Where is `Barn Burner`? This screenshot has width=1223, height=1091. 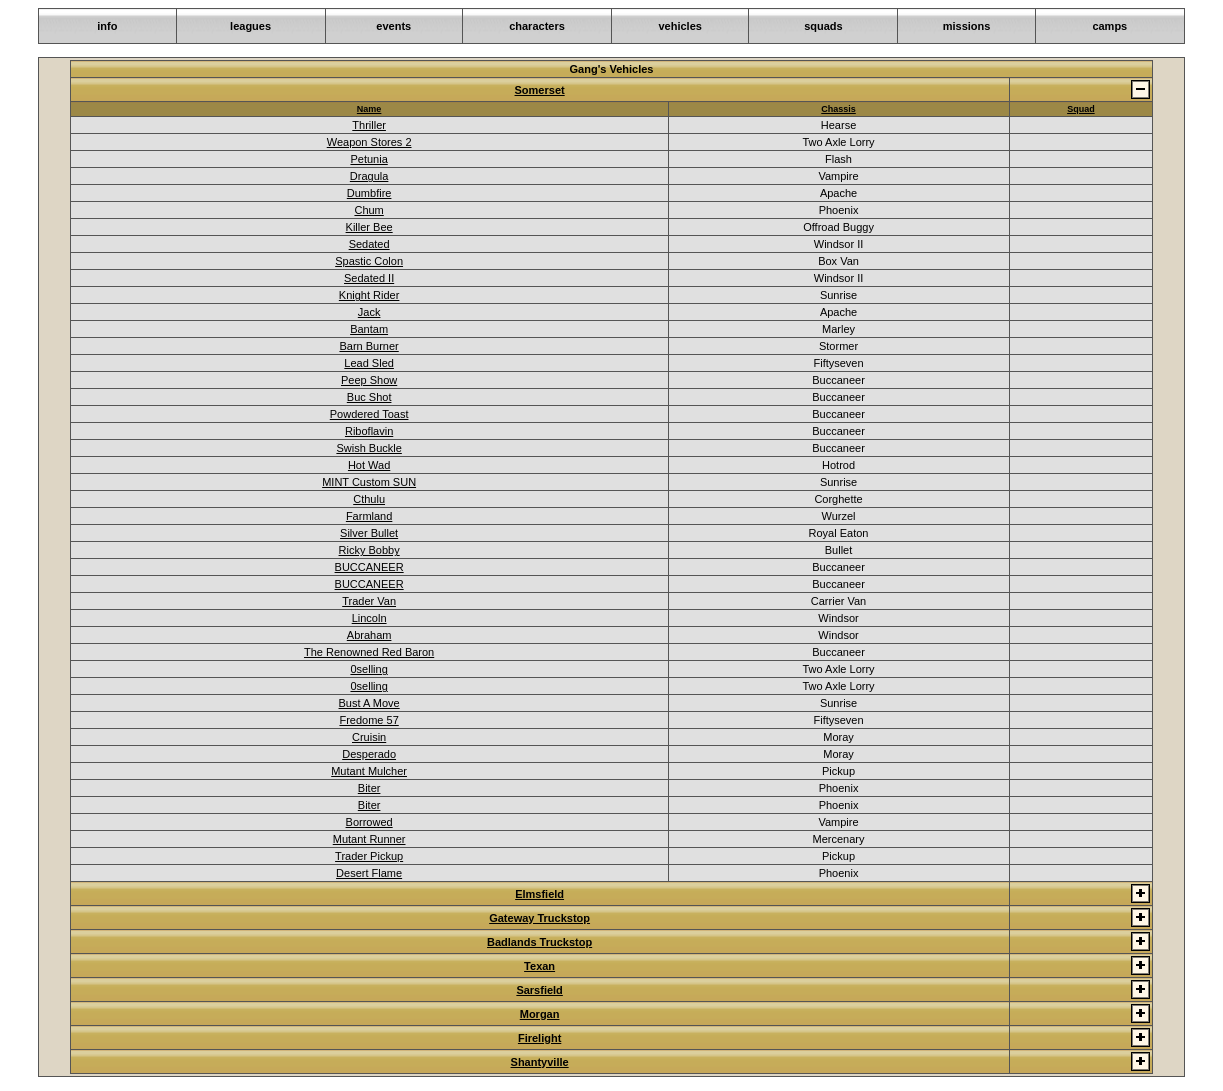 Barn Burner is located at coordinates (368, 346).